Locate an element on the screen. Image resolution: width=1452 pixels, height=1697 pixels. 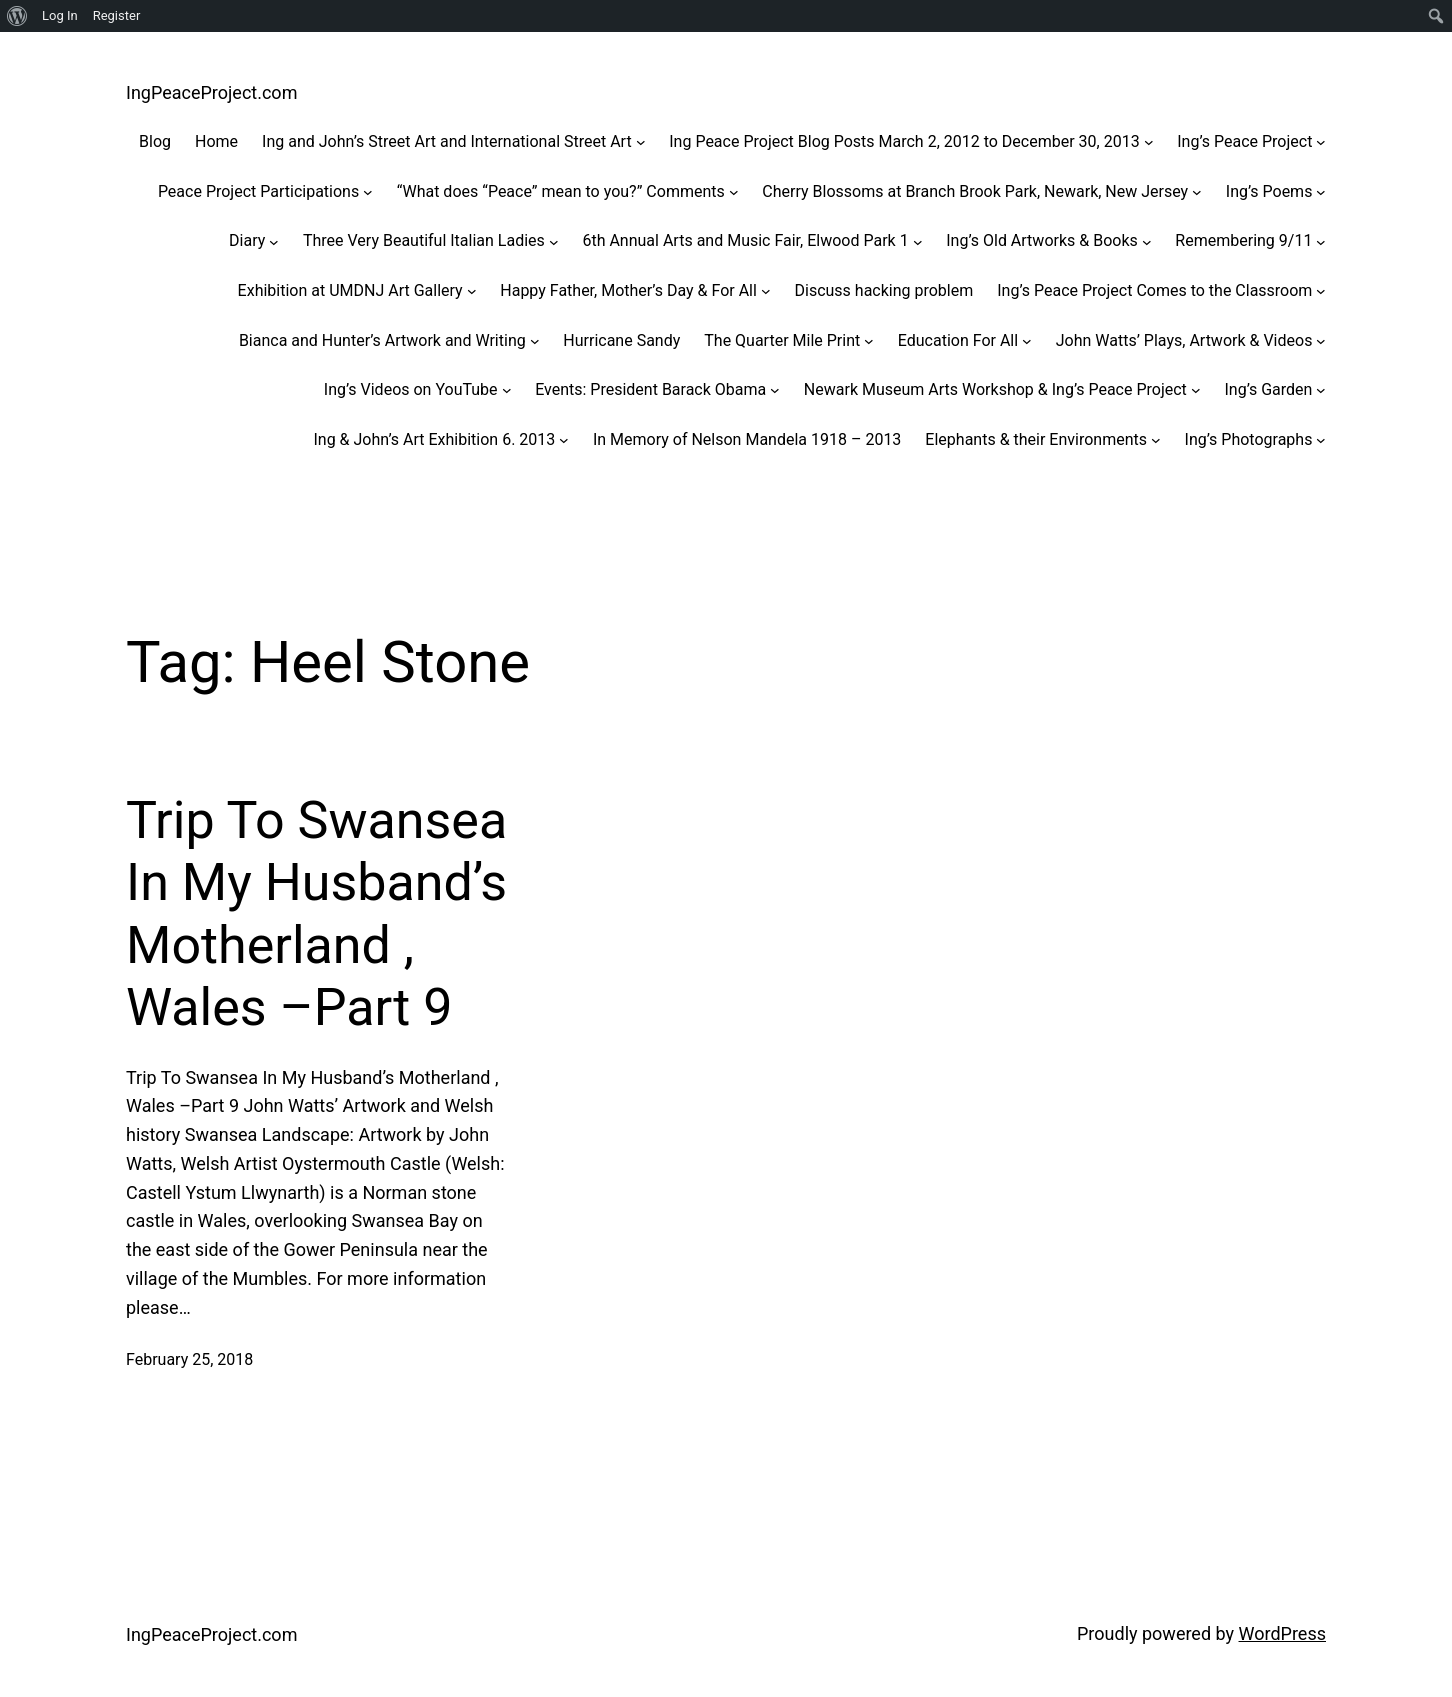
Ing and John’s Street Art and International Street Art is located at coordinates (447, 141).